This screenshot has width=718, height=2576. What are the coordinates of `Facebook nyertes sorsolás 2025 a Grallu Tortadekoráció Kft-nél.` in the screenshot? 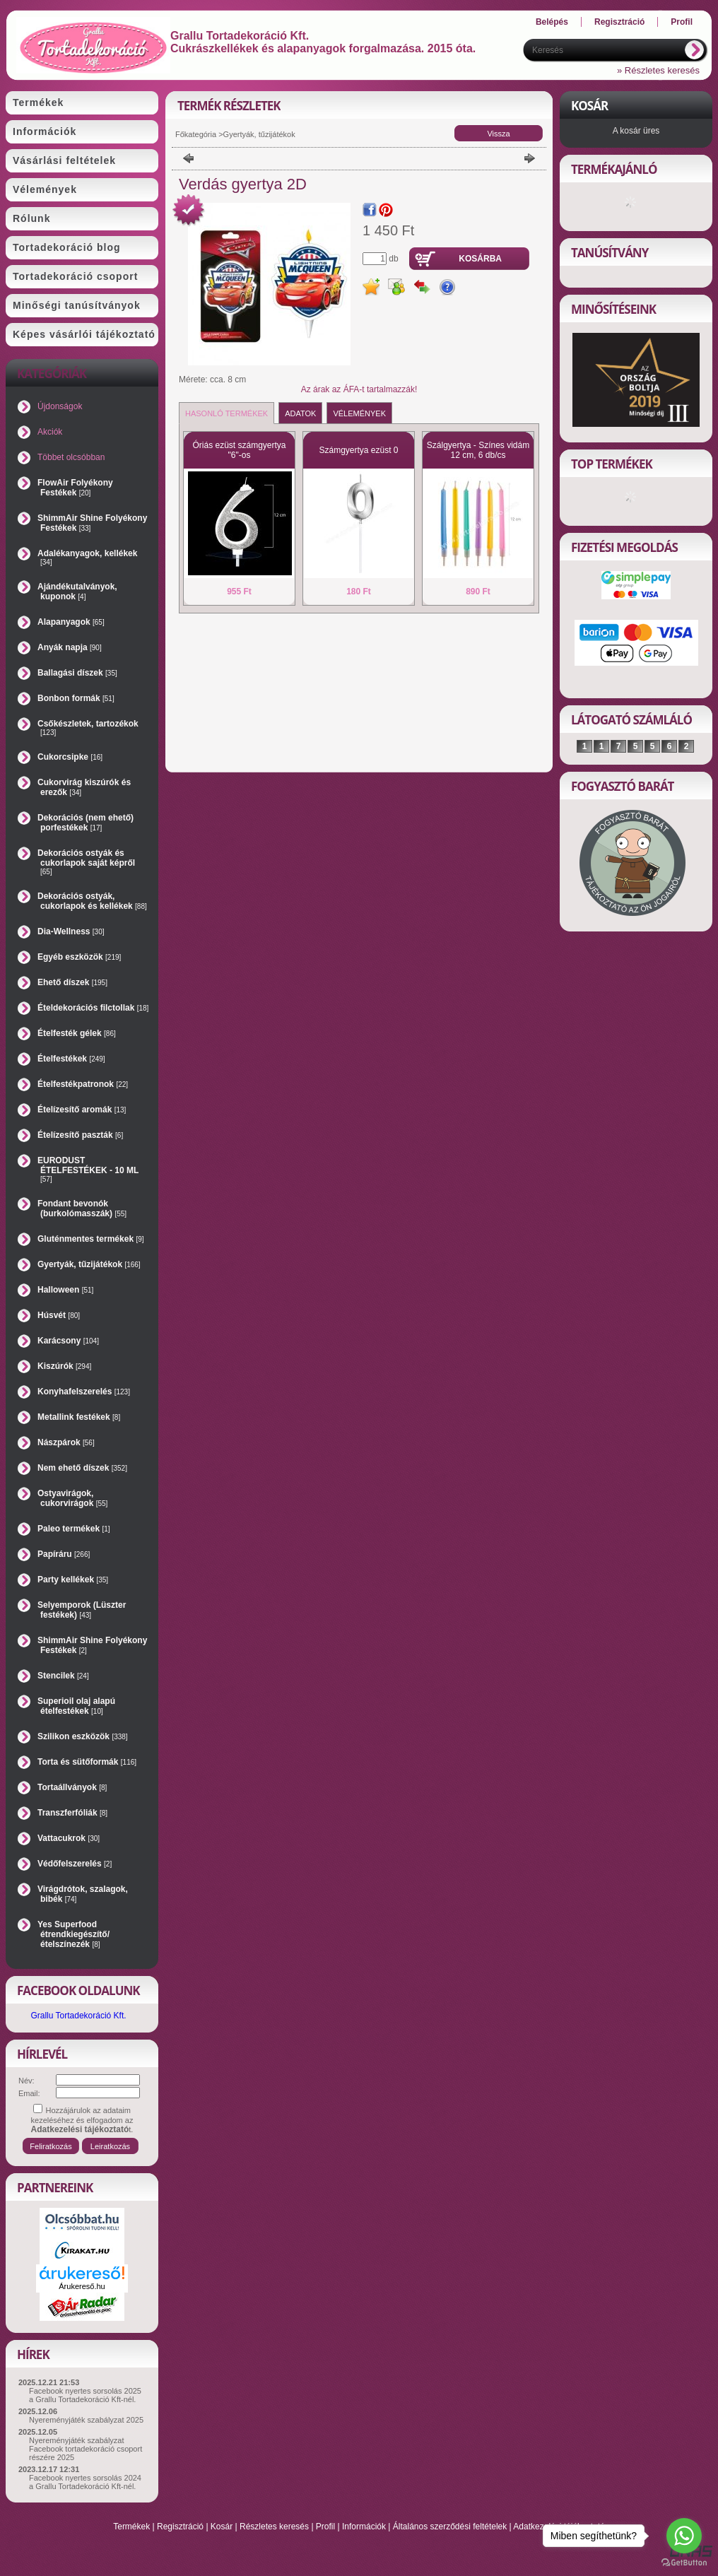 It's located at (85, 2395).